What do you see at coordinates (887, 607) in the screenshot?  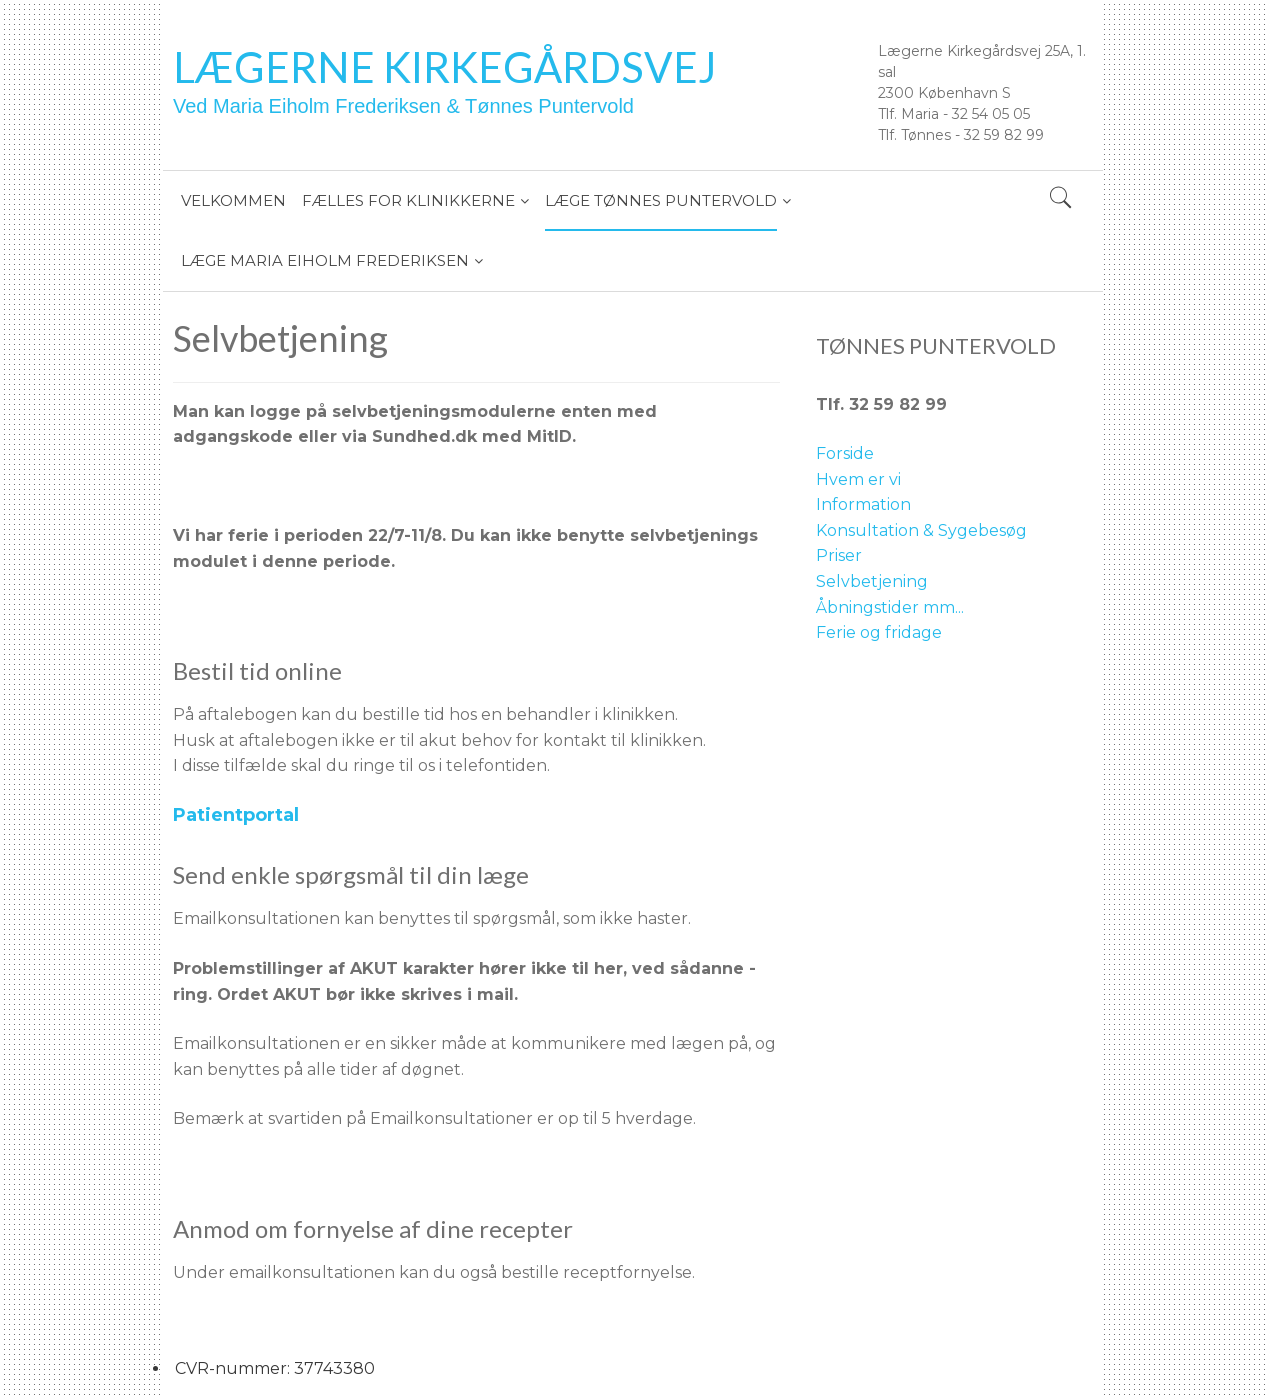 I see `Åbningstider mm.` at bounding box center [887, 607].